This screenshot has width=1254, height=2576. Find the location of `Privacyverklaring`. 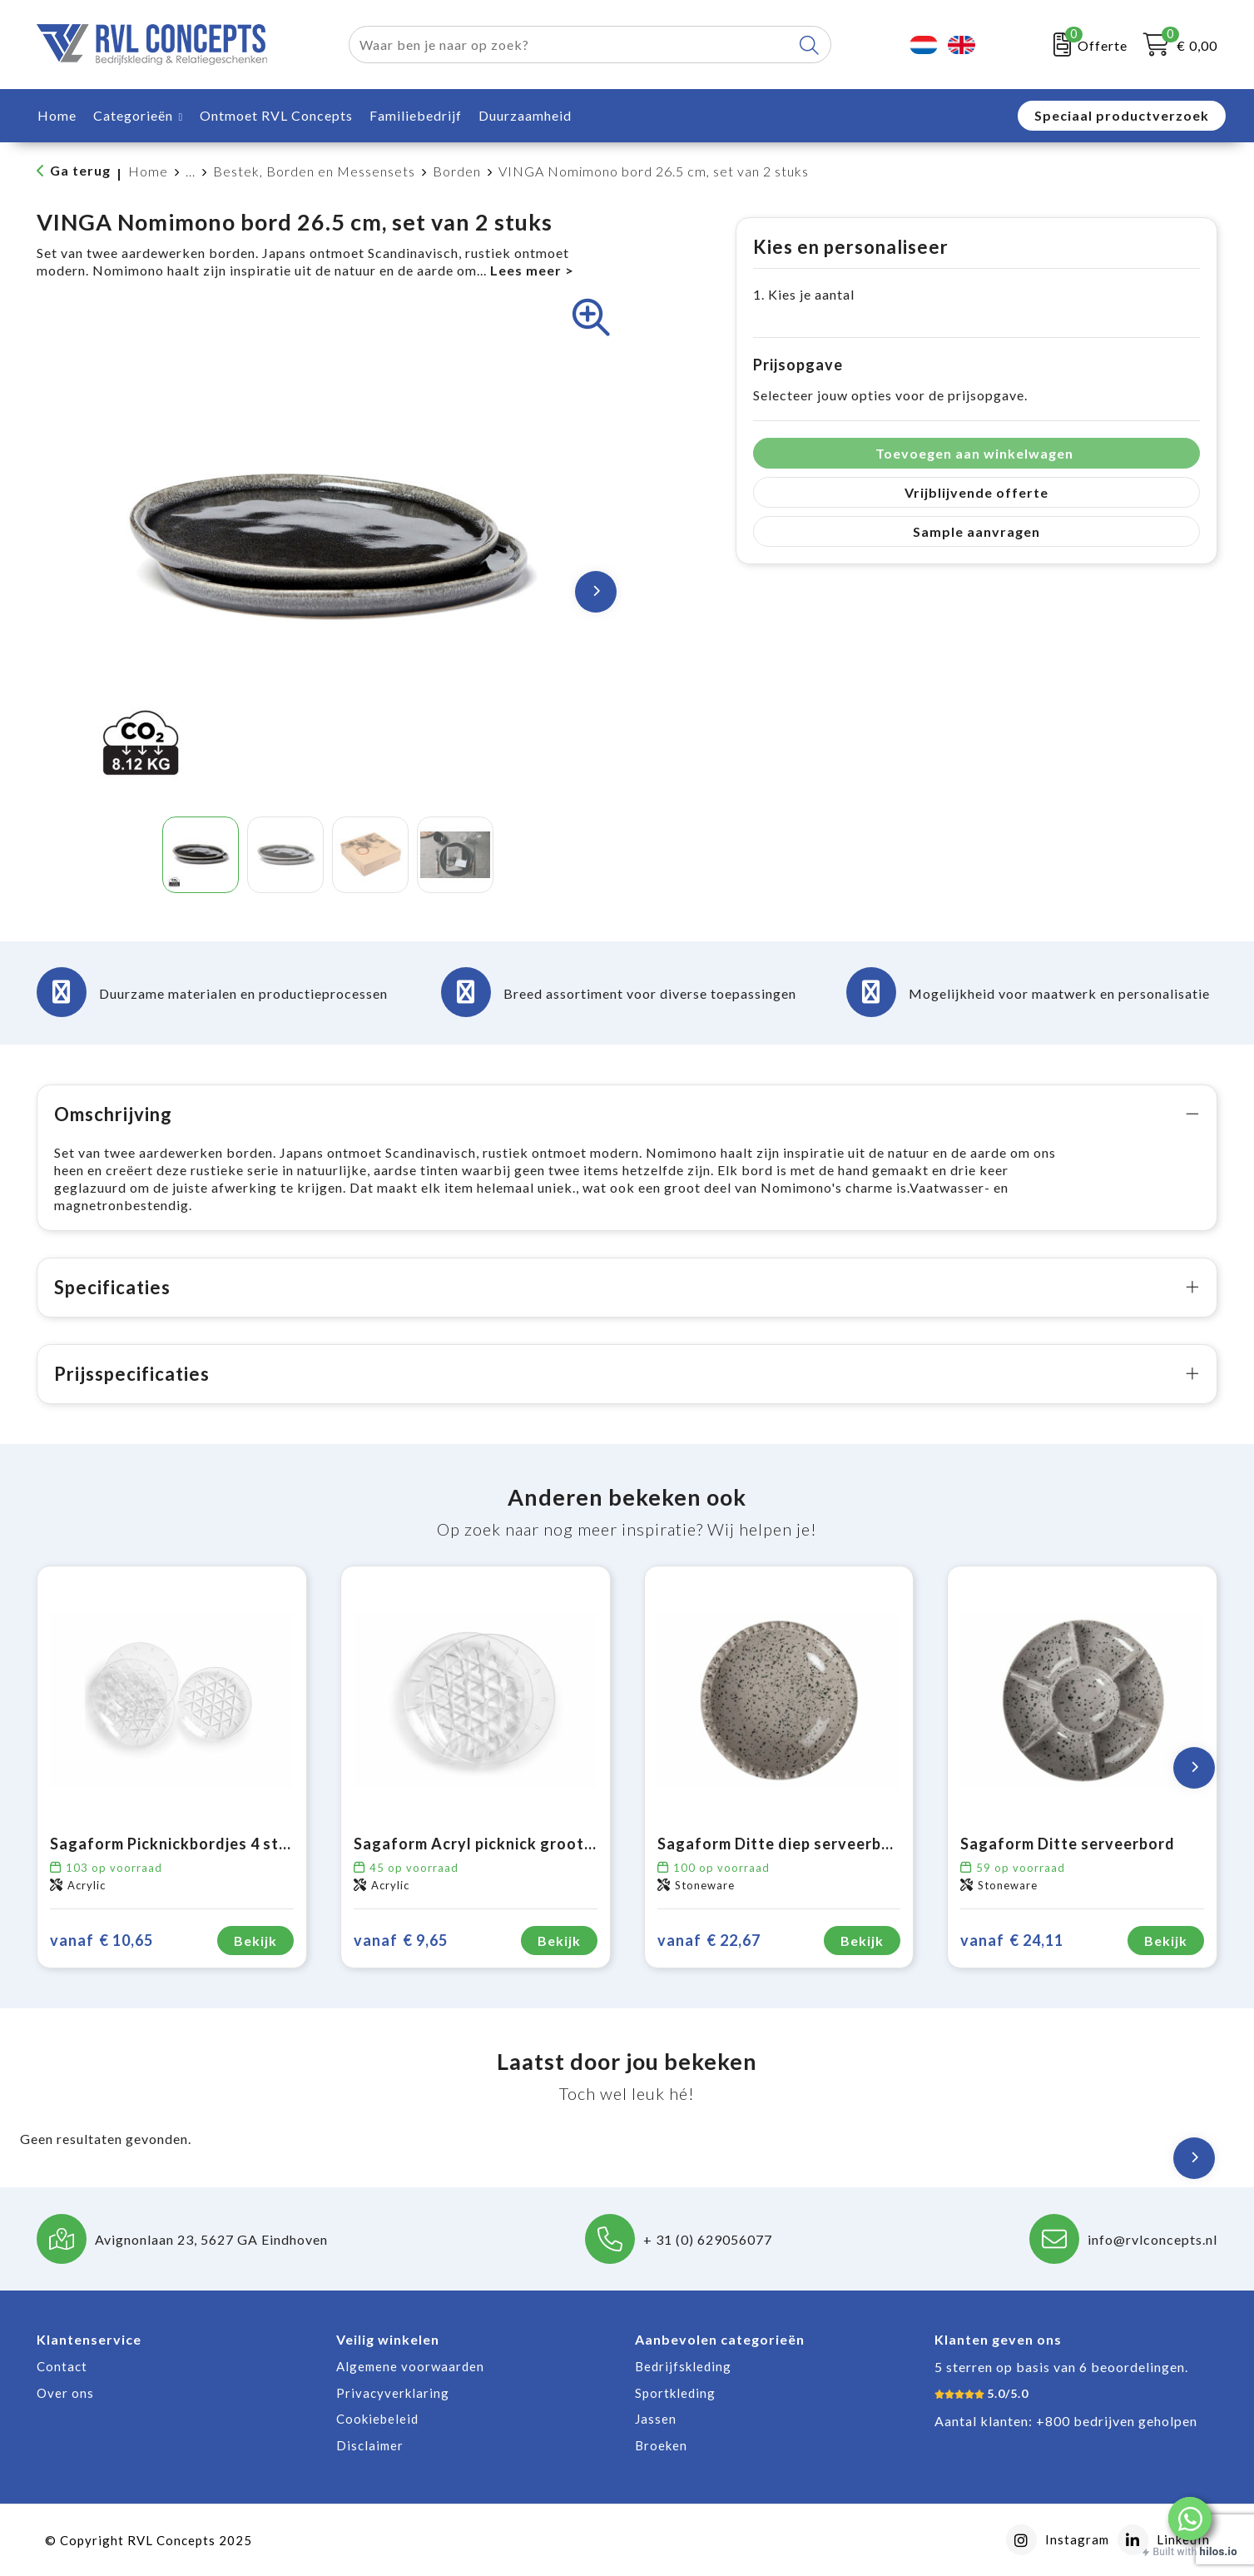

Privacyverklaring is located at coordinates (392, 2392).